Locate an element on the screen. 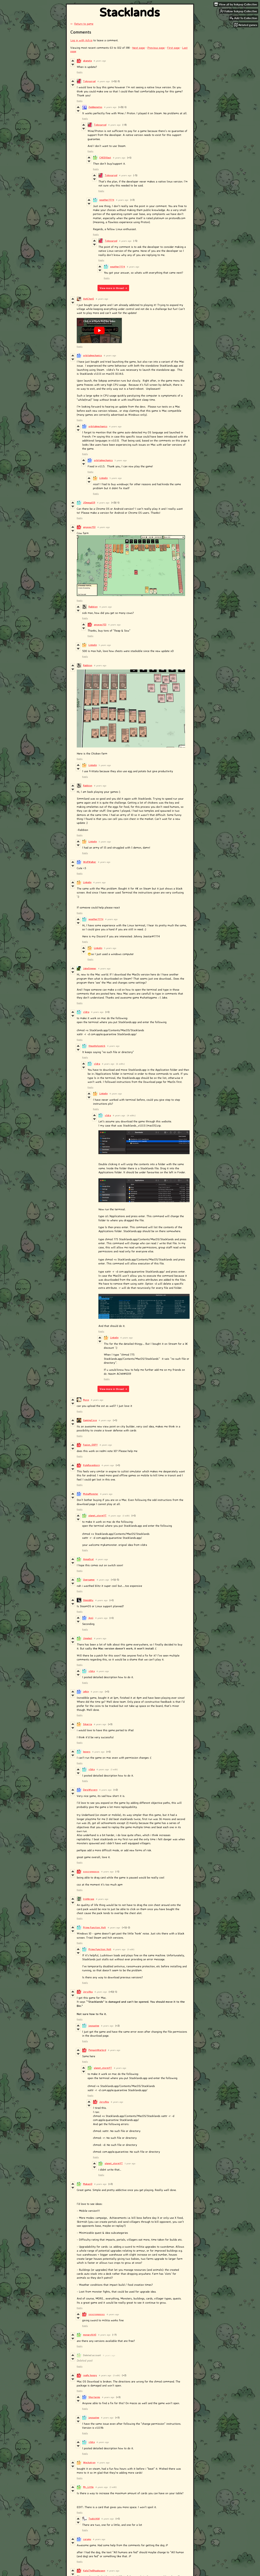 Image resolution: width=260 pixels, height=2576 pixels. orbitalmechanics is located at coordinates (92, 355).